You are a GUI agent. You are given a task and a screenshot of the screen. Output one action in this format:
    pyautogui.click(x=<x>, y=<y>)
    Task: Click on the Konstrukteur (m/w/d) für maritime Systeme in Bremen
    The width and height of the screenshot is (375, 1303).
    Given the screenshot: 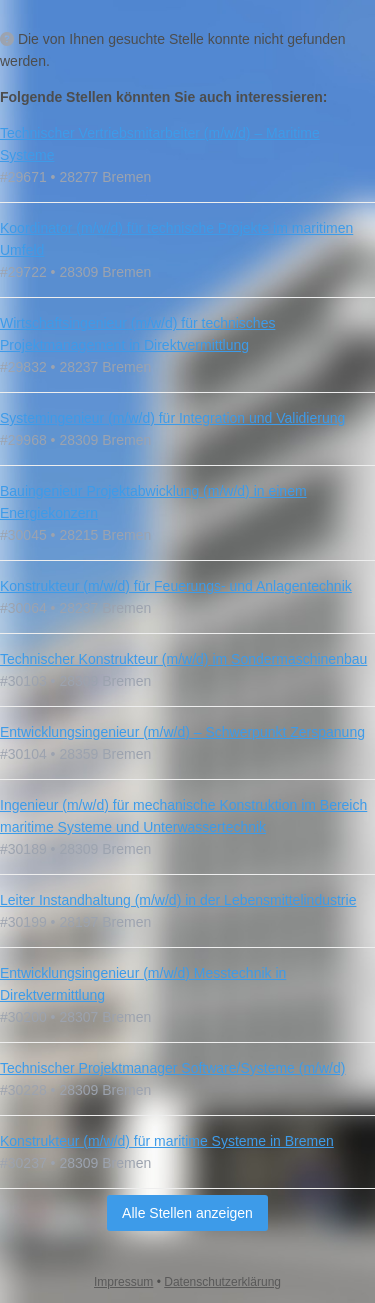 What is the action you would take?
    pyautogui.click(x=167, y=1141)
    